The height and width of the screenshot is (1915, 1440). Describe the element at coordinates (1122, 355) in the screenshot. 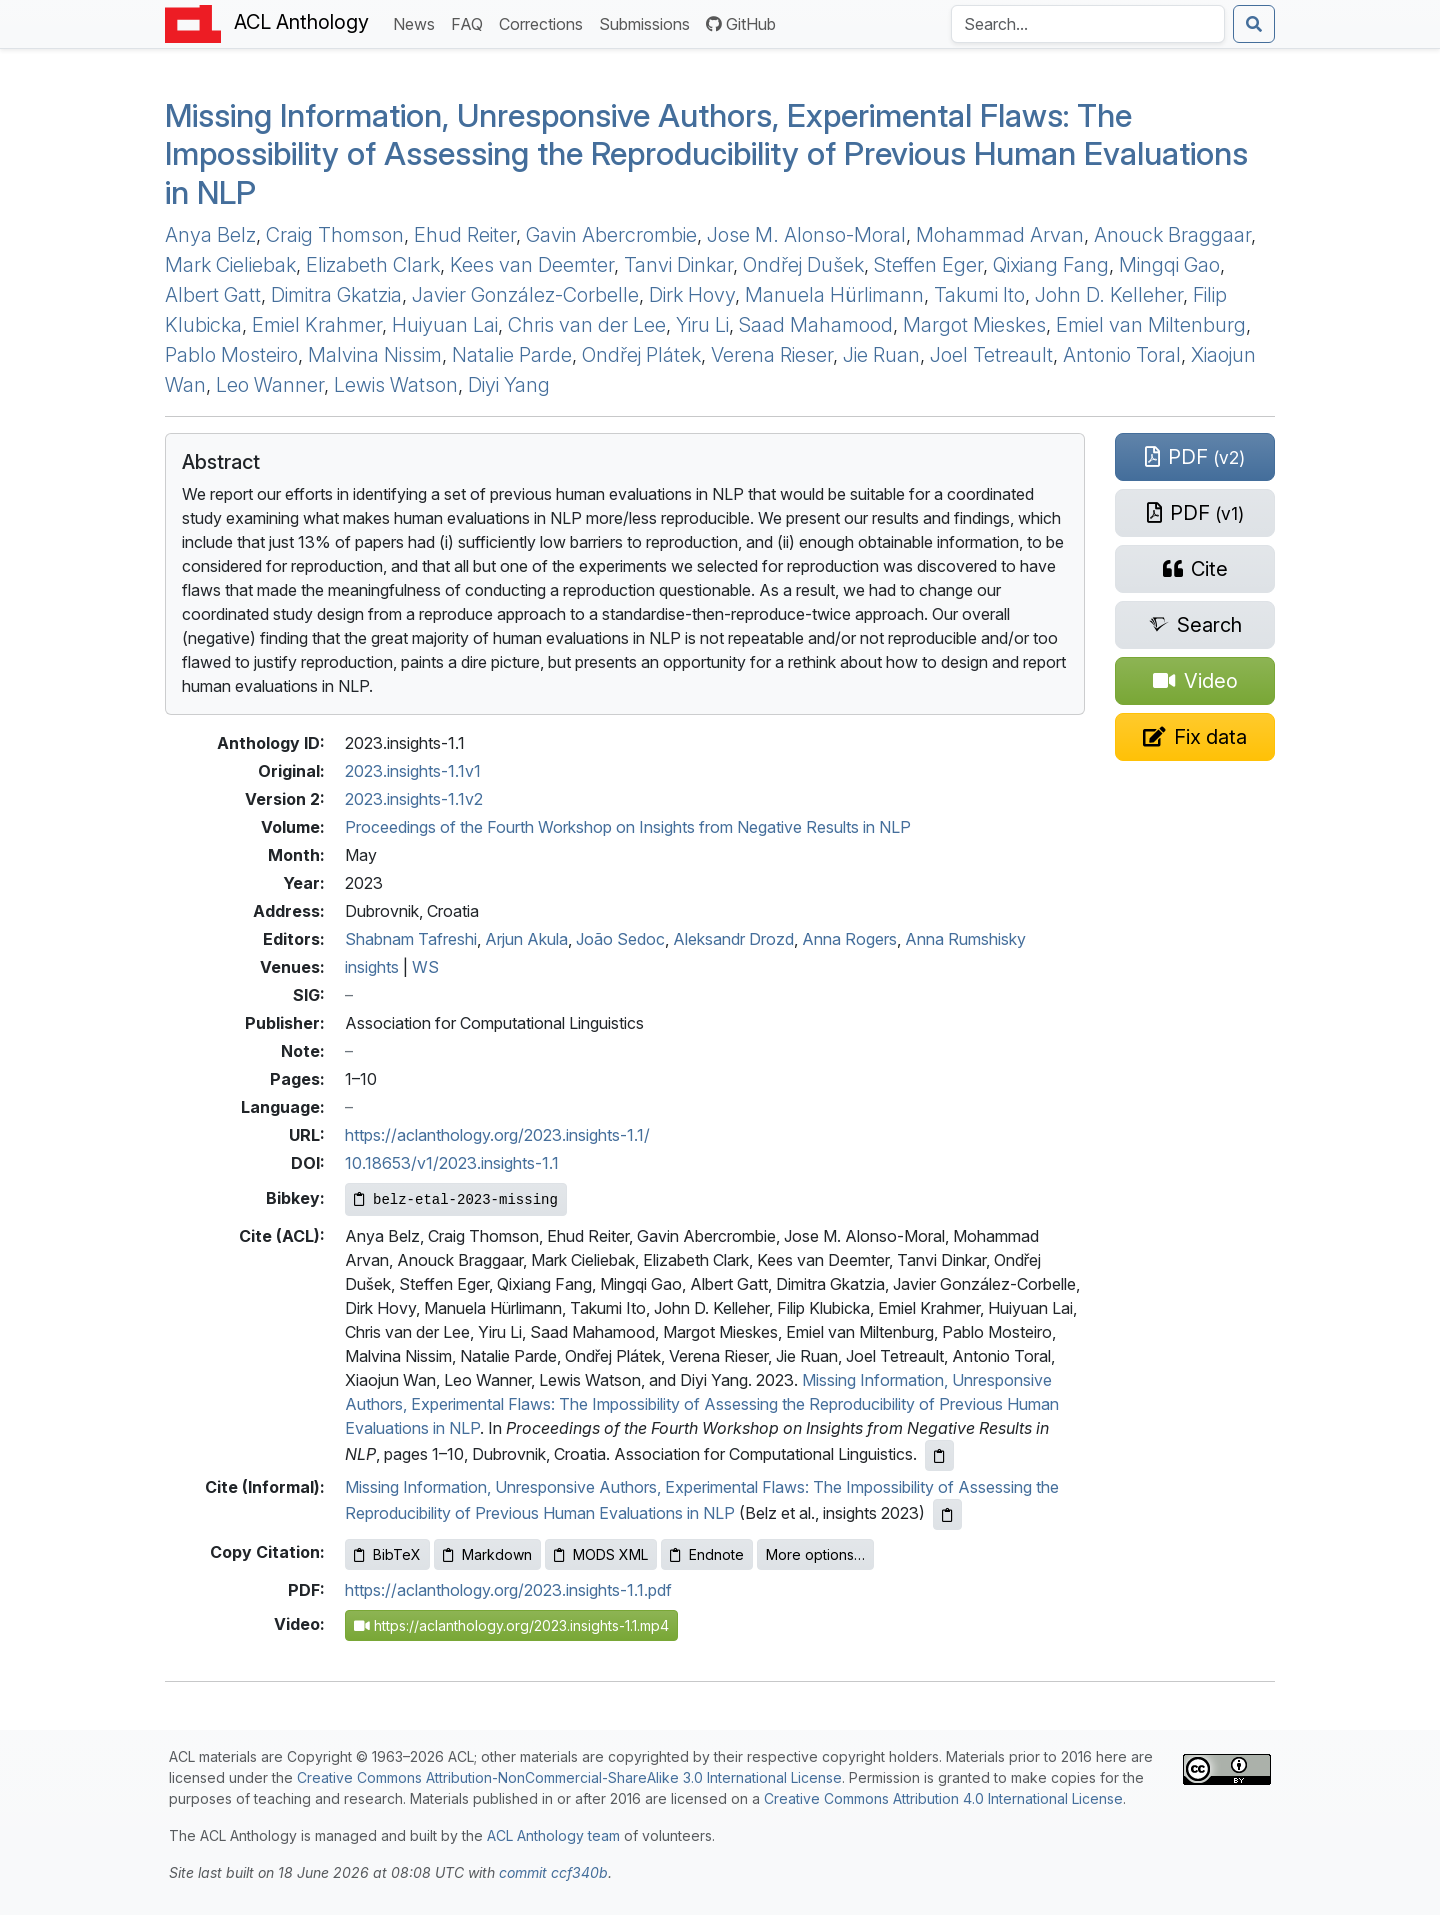

I see `Antonio Toral` at that location.